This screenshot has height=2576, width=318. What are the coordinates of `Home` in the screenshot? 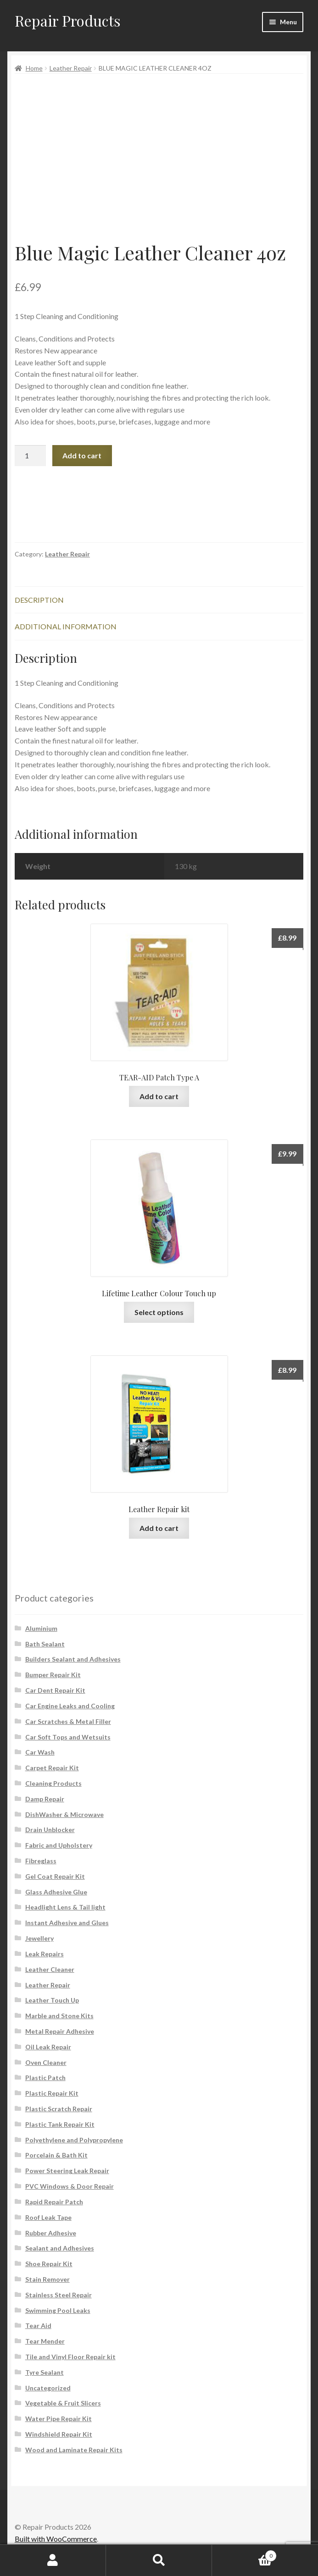 It's located at (34, 68).